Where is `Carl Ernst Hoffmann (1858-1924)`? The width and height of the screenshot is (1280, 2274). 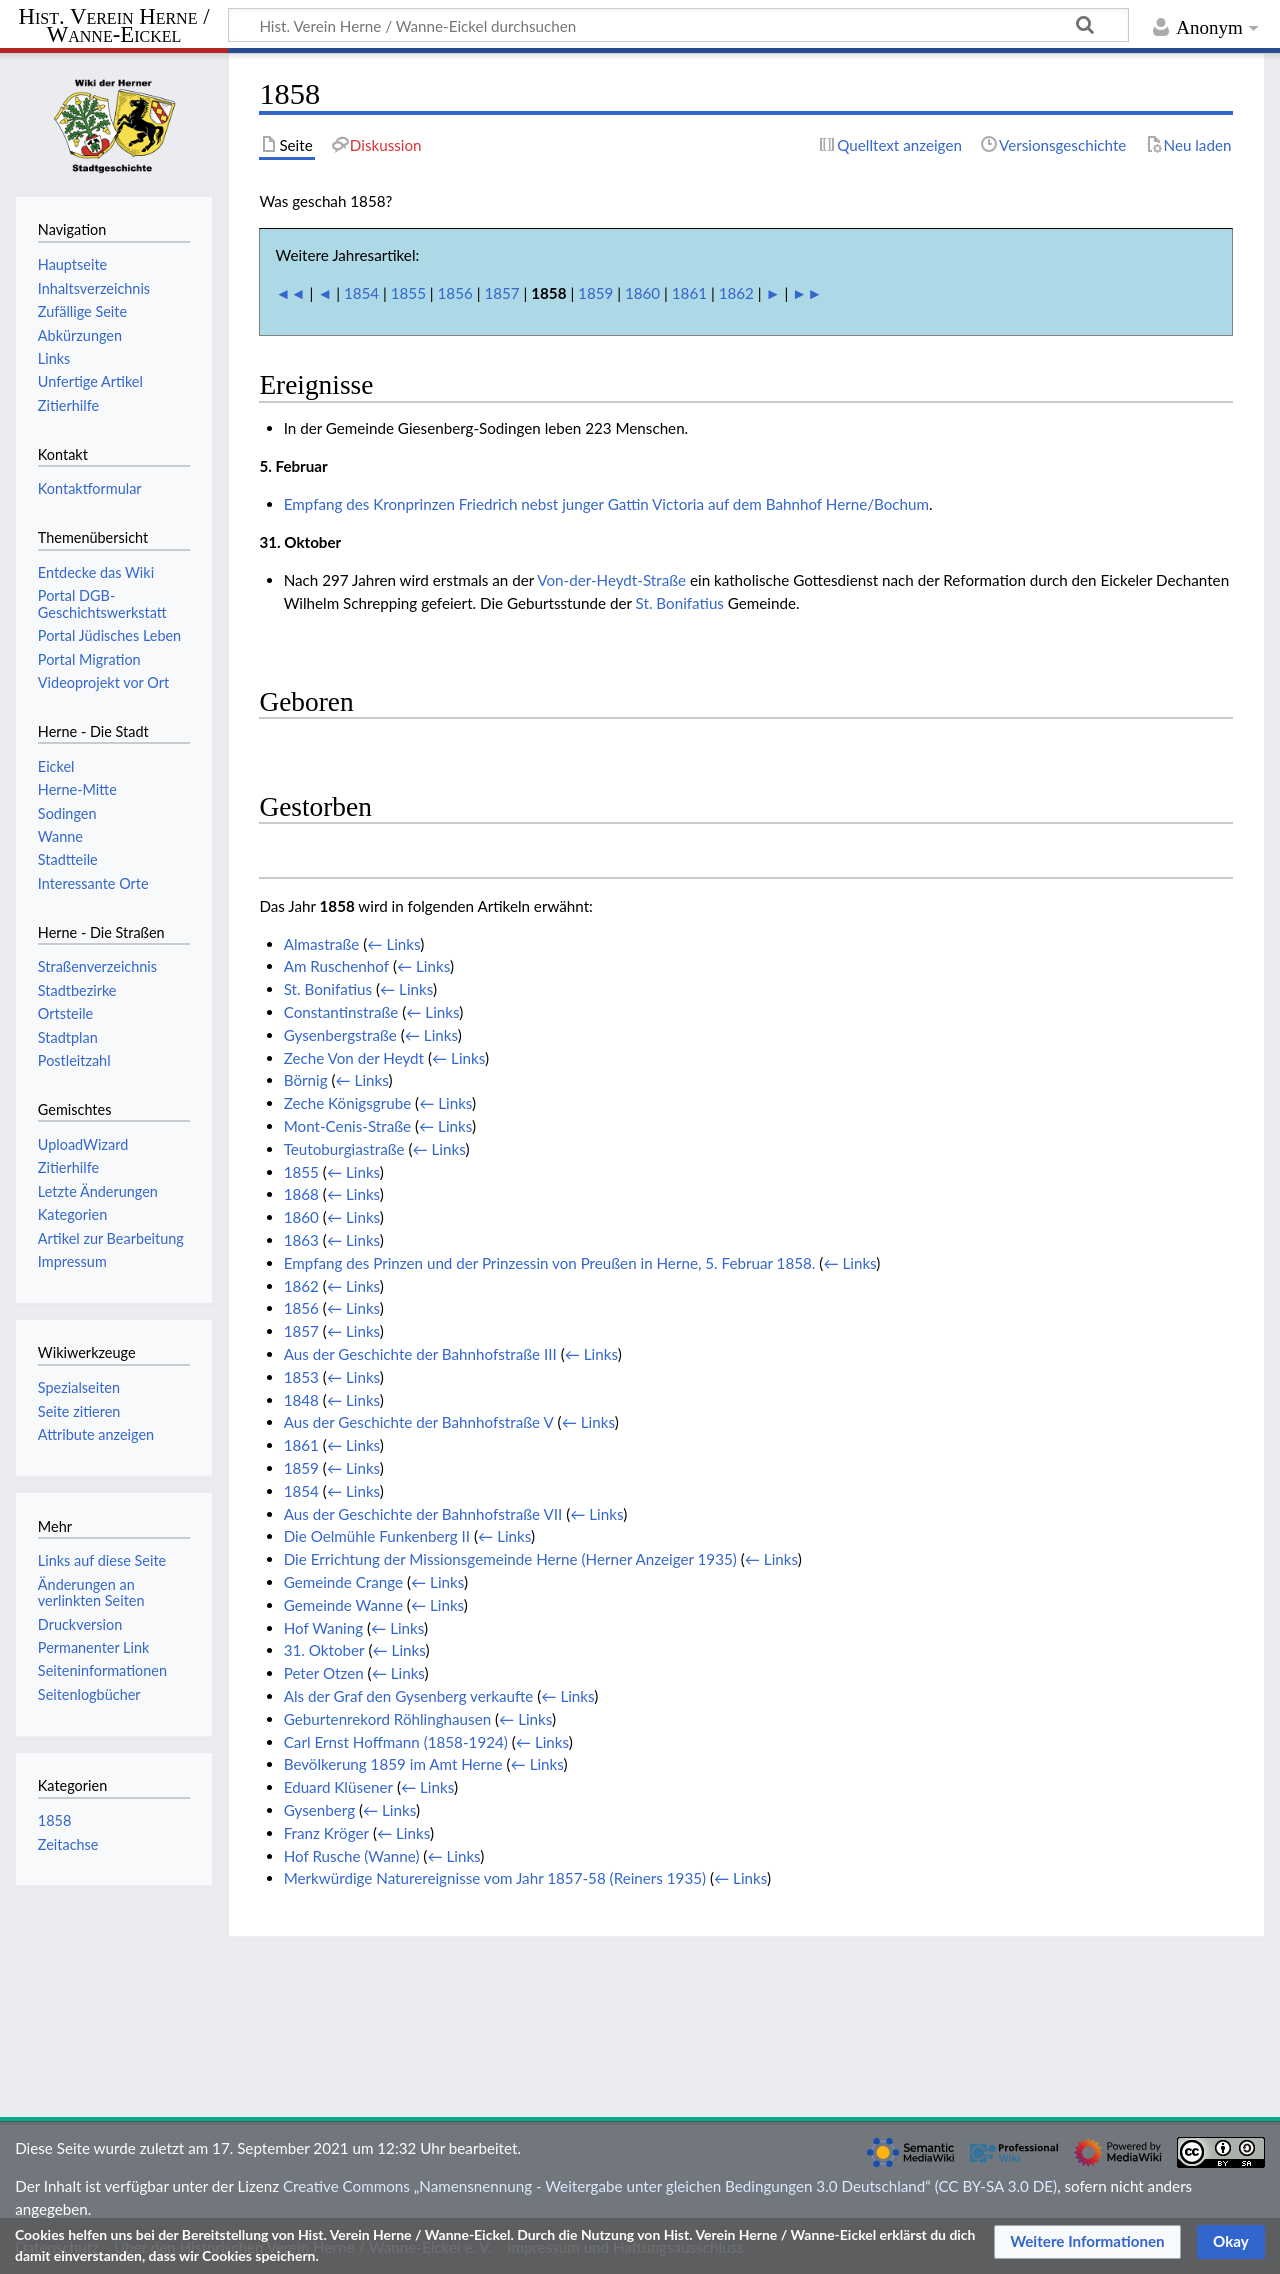 Carl Ernst Hoffmann (1858-1924) is located at coordinates (396, 1742).